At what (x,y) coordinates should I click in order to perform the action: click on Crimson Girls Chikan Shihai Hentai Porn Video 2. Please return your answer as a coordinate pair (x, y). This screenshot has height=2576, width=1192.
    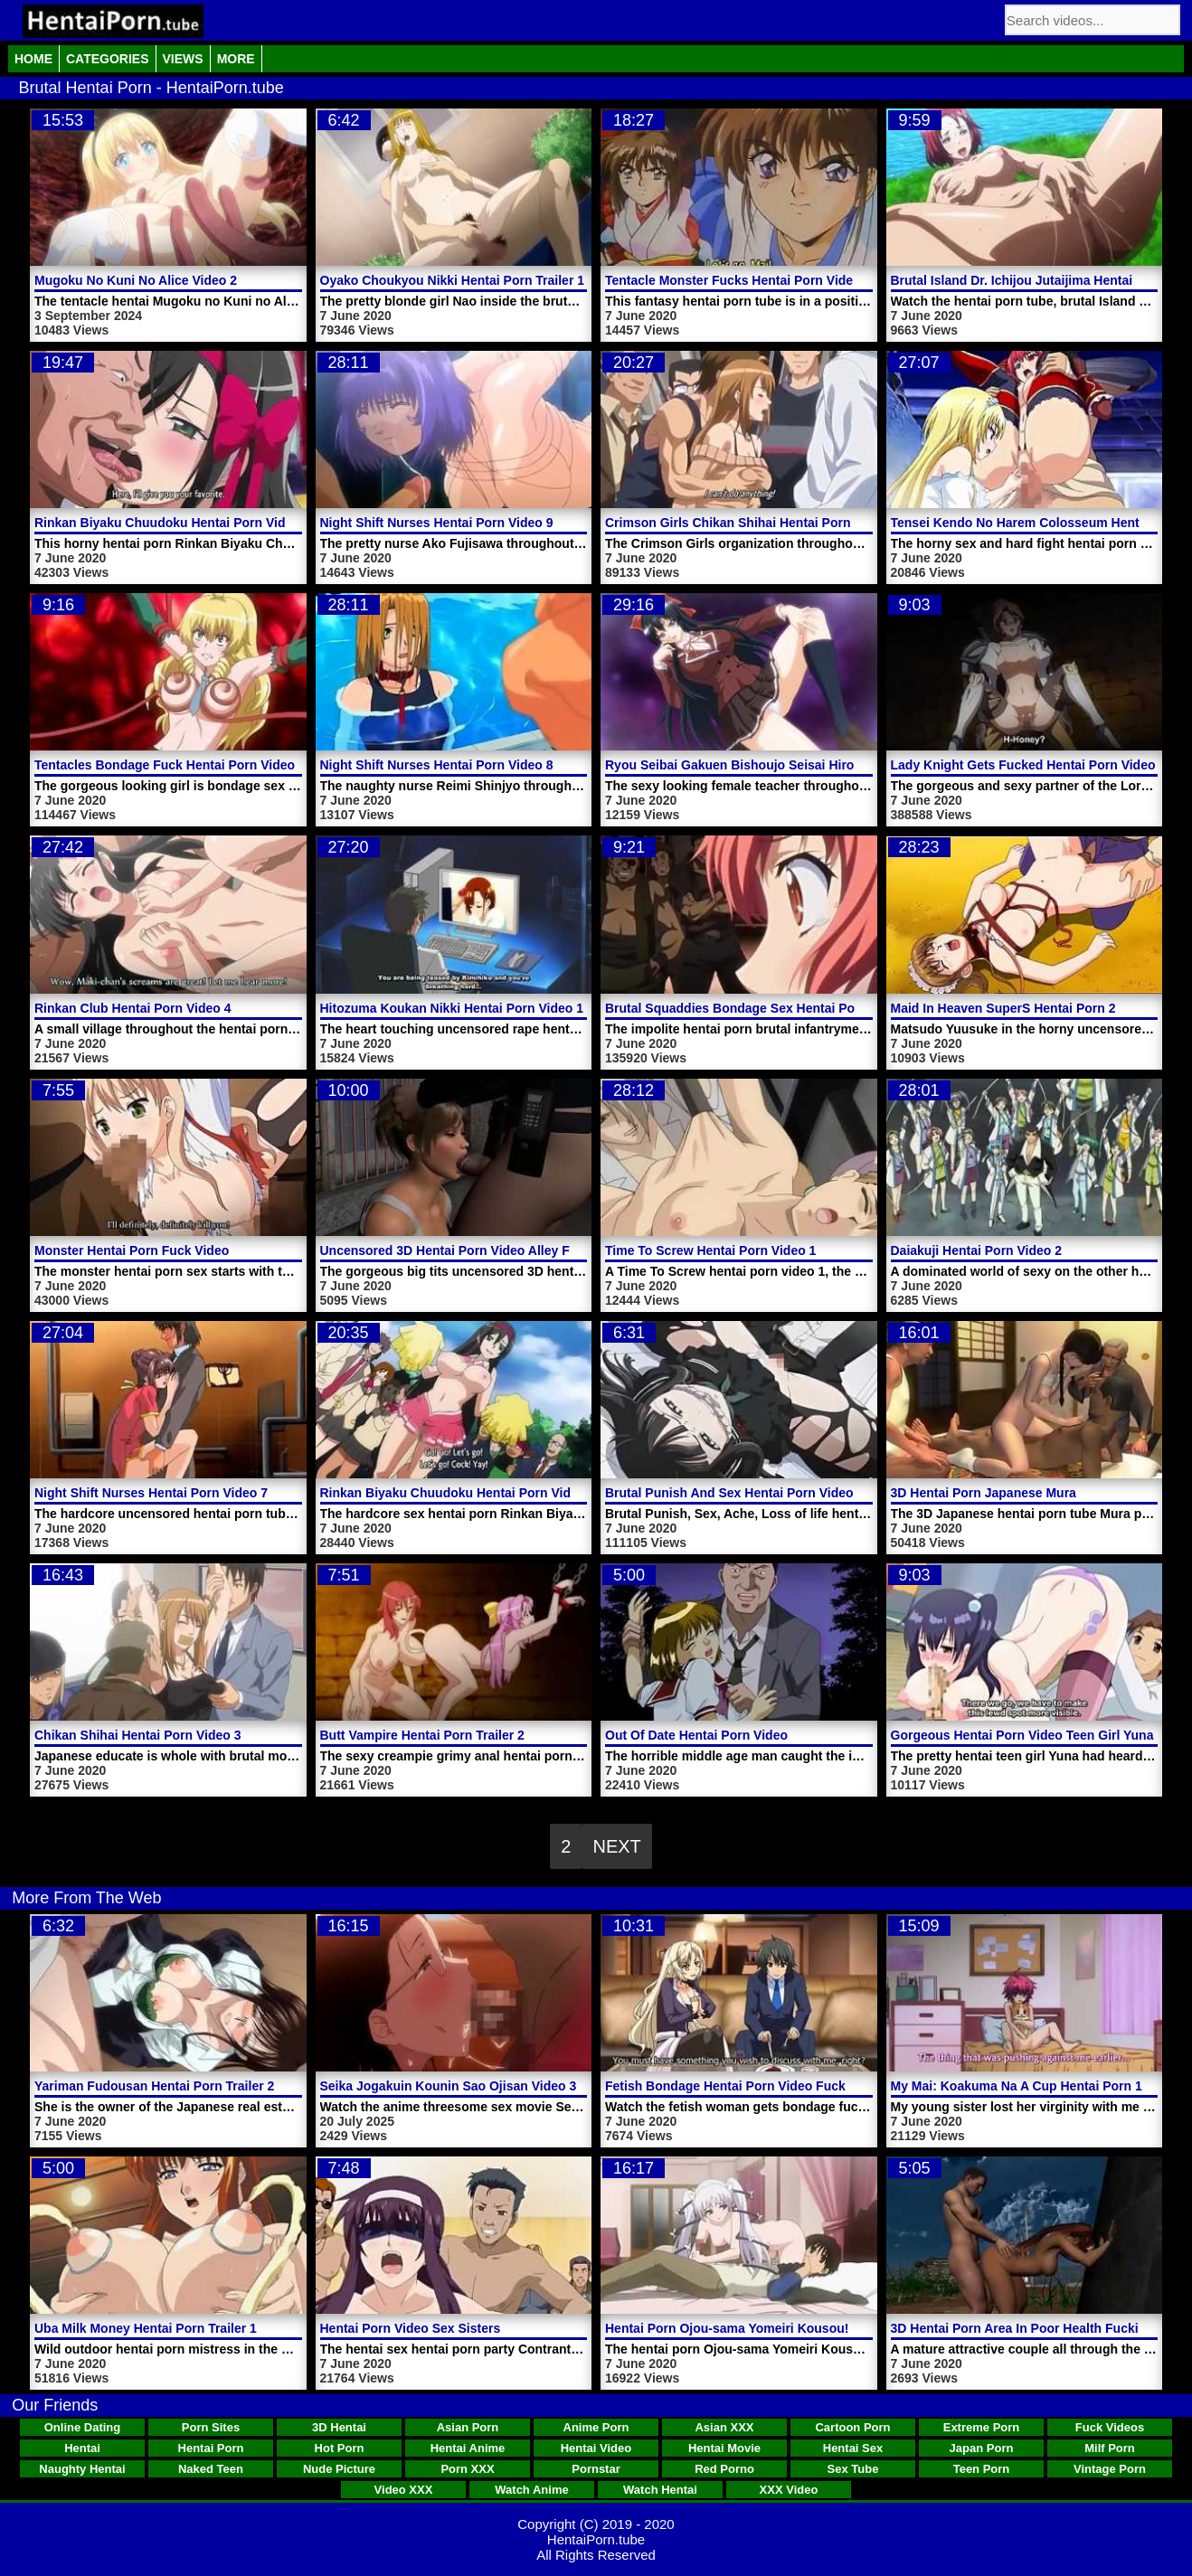
    Looking at the image, I should click on (752, 522).